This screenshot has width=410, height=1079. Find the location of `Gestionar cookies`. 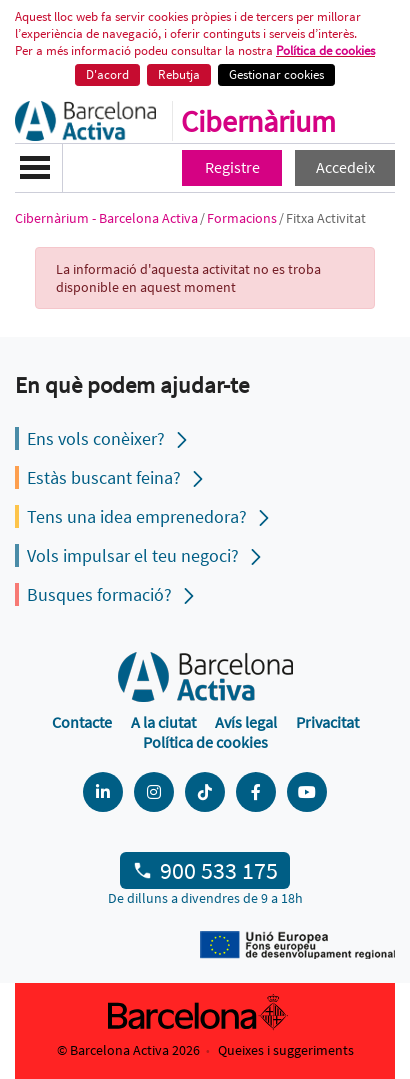

Gestionar cookies is located at coordinates (276, 74).